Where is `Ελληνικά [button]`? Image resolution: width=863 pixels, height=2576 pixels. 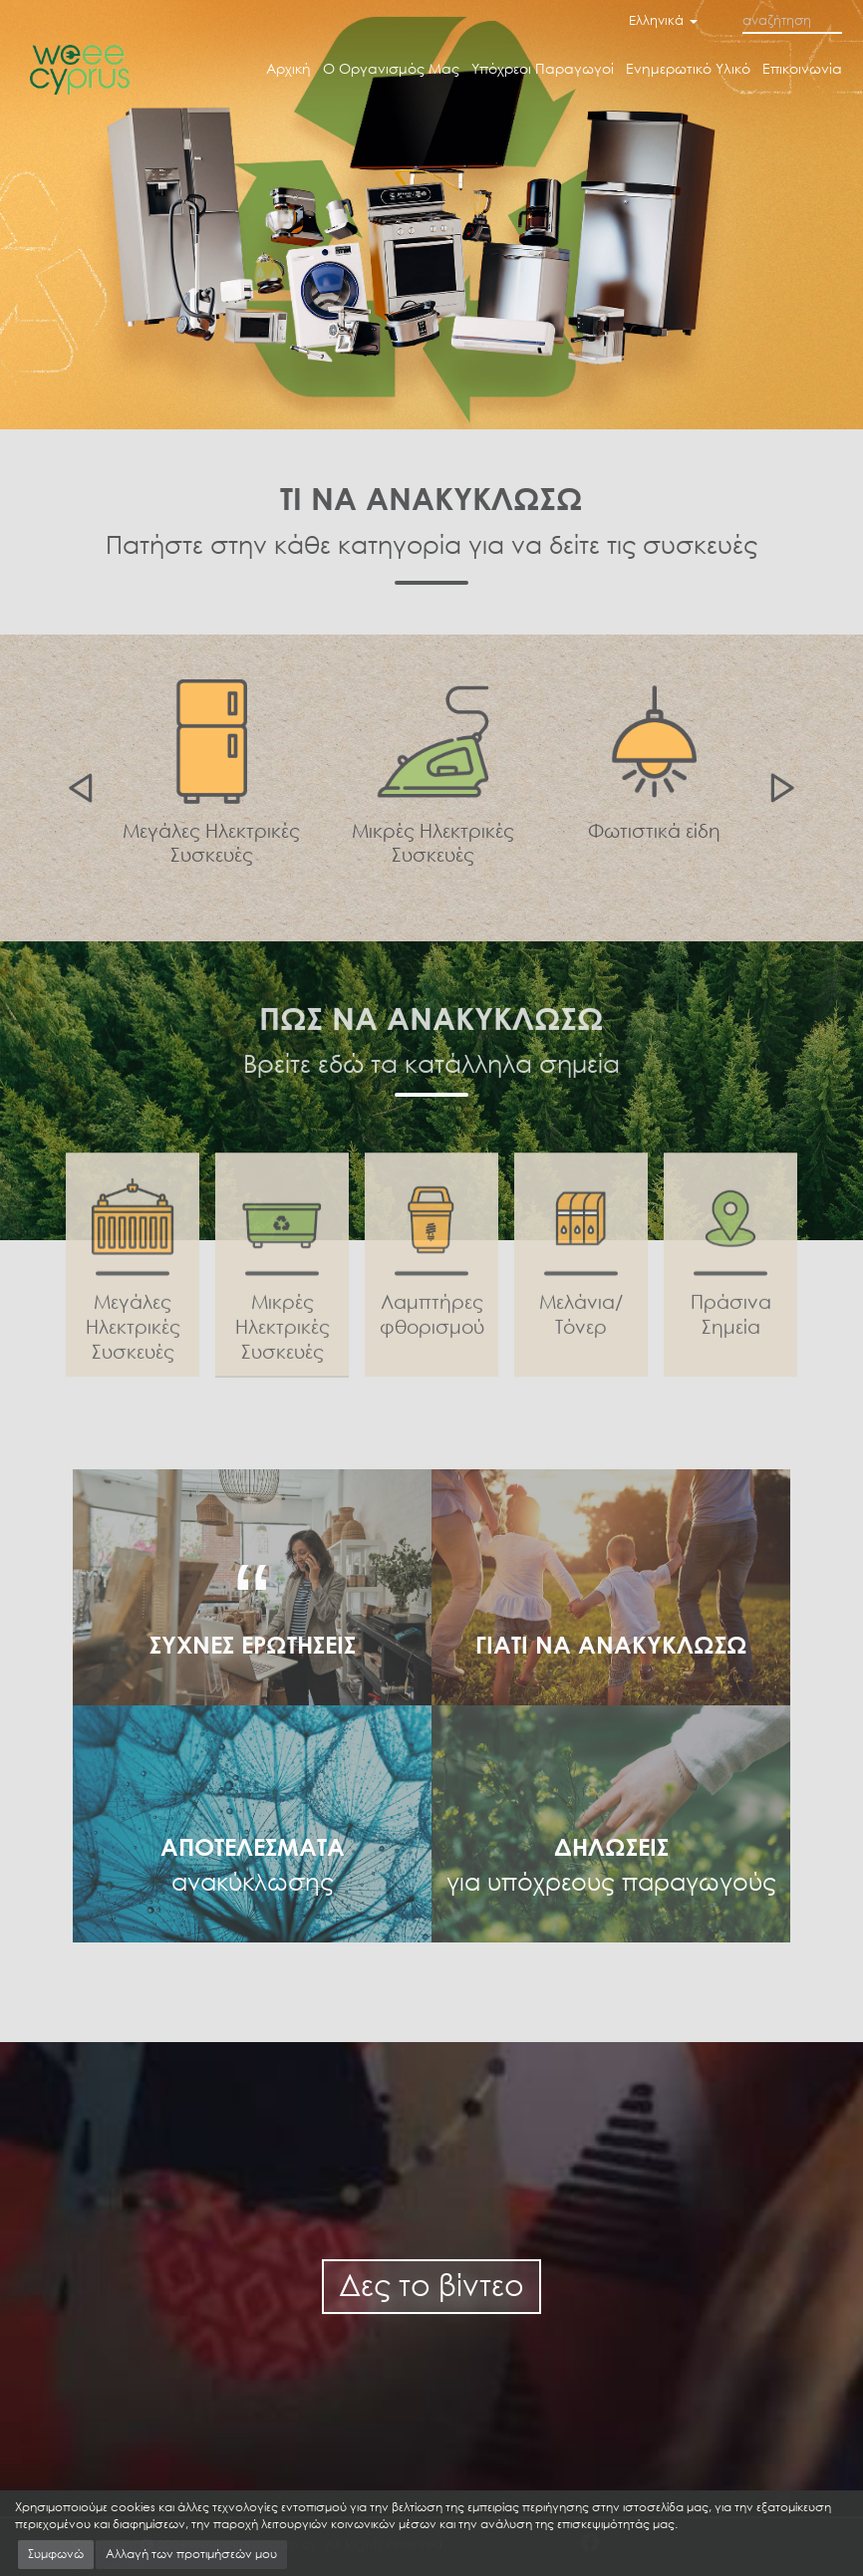
Ελληνικά [button] is located at coordinates (663, 20).